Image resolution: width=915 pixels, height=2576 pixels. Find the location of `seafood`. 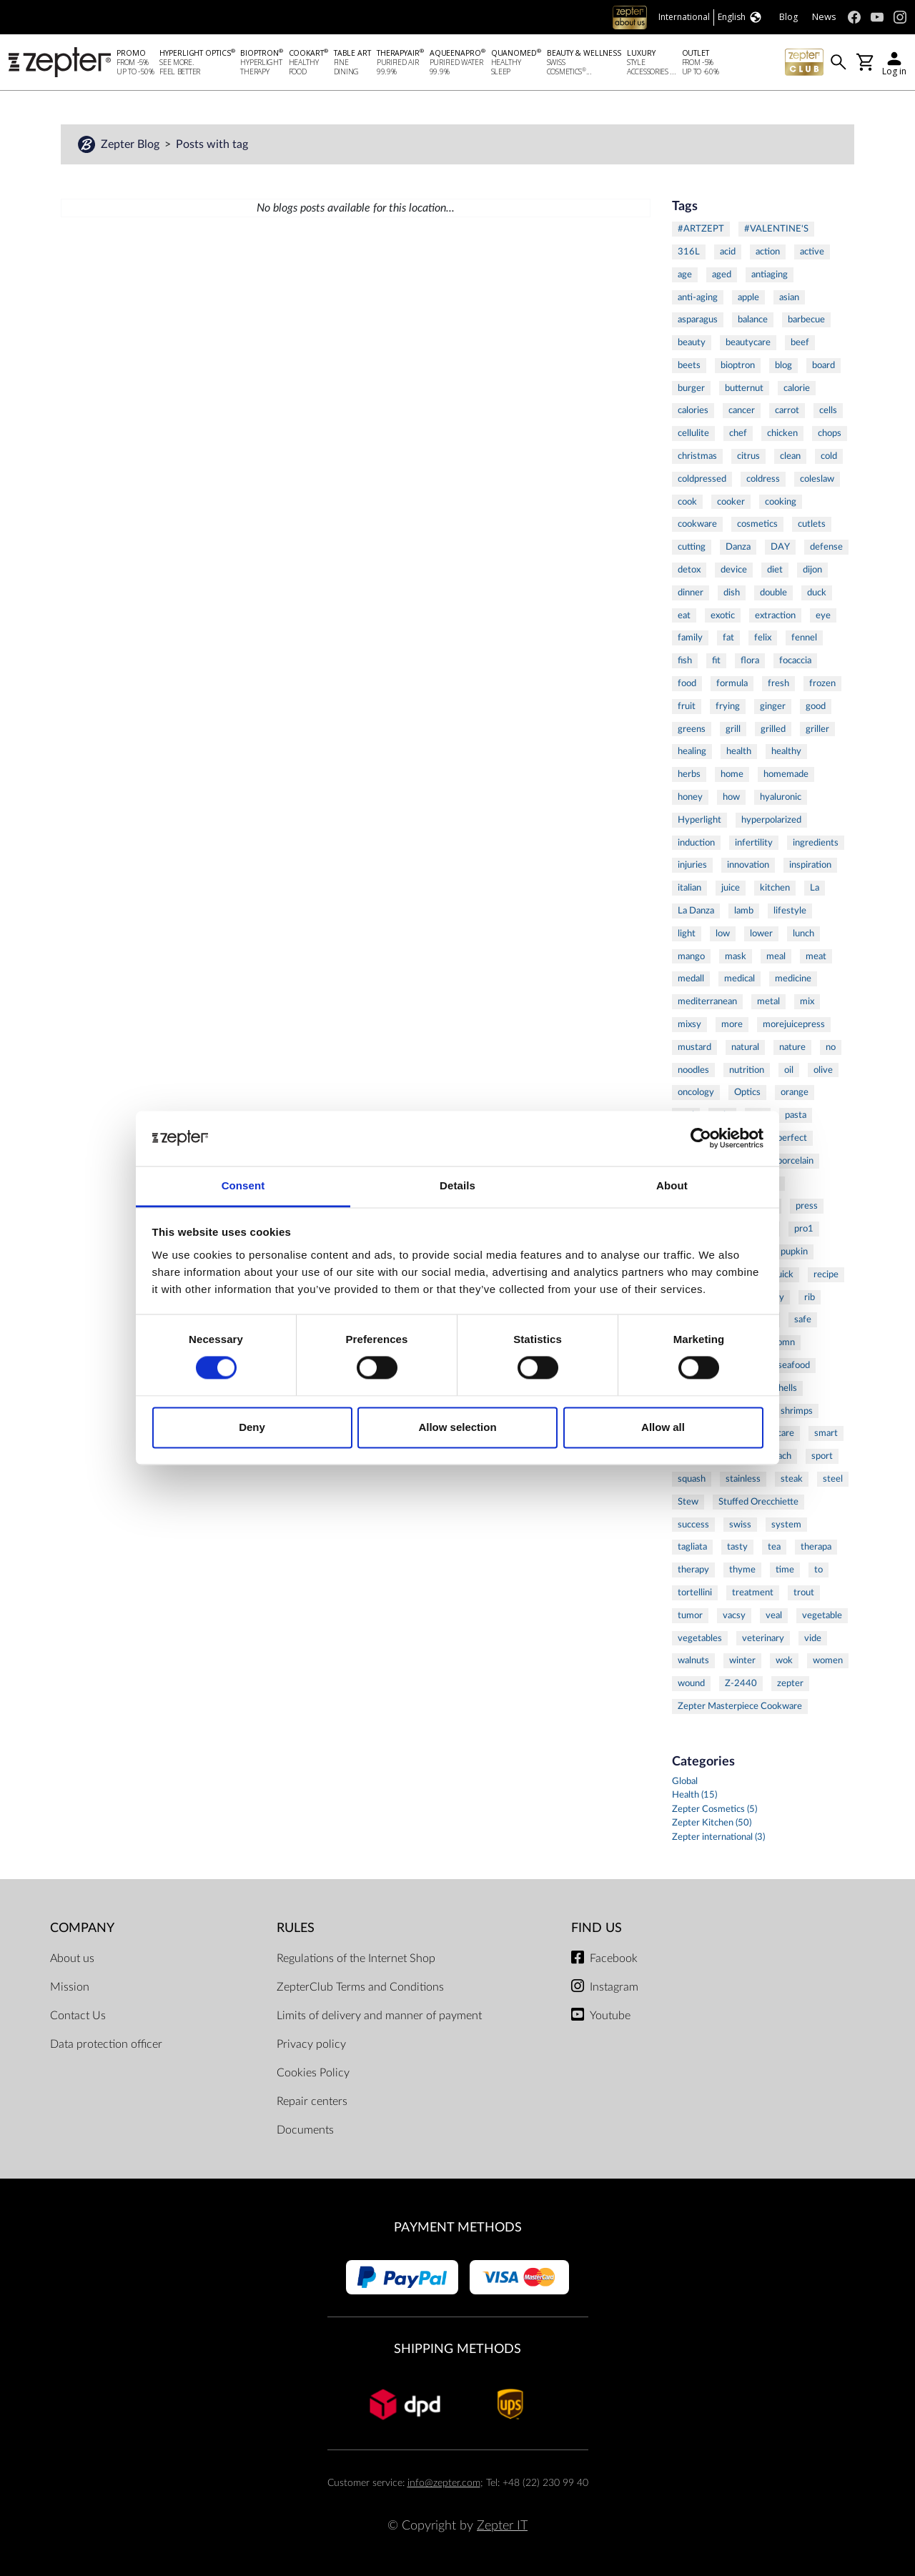

seafood is located at coordinates (794, 1365).